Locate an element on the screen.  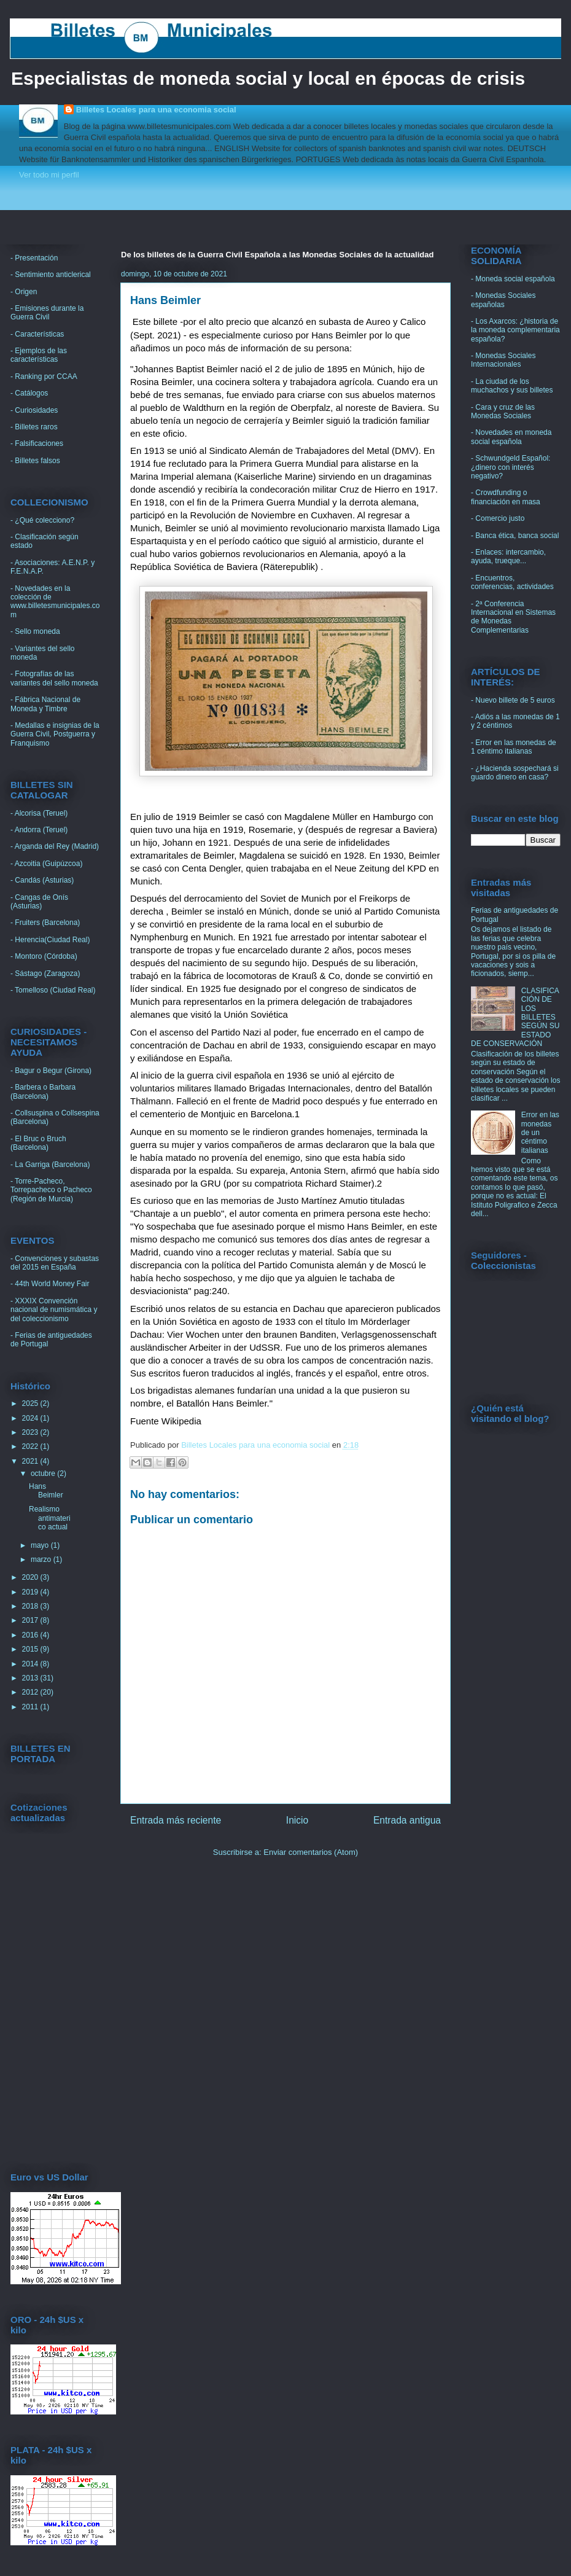
2016 is located at coordinates (31, 1635).